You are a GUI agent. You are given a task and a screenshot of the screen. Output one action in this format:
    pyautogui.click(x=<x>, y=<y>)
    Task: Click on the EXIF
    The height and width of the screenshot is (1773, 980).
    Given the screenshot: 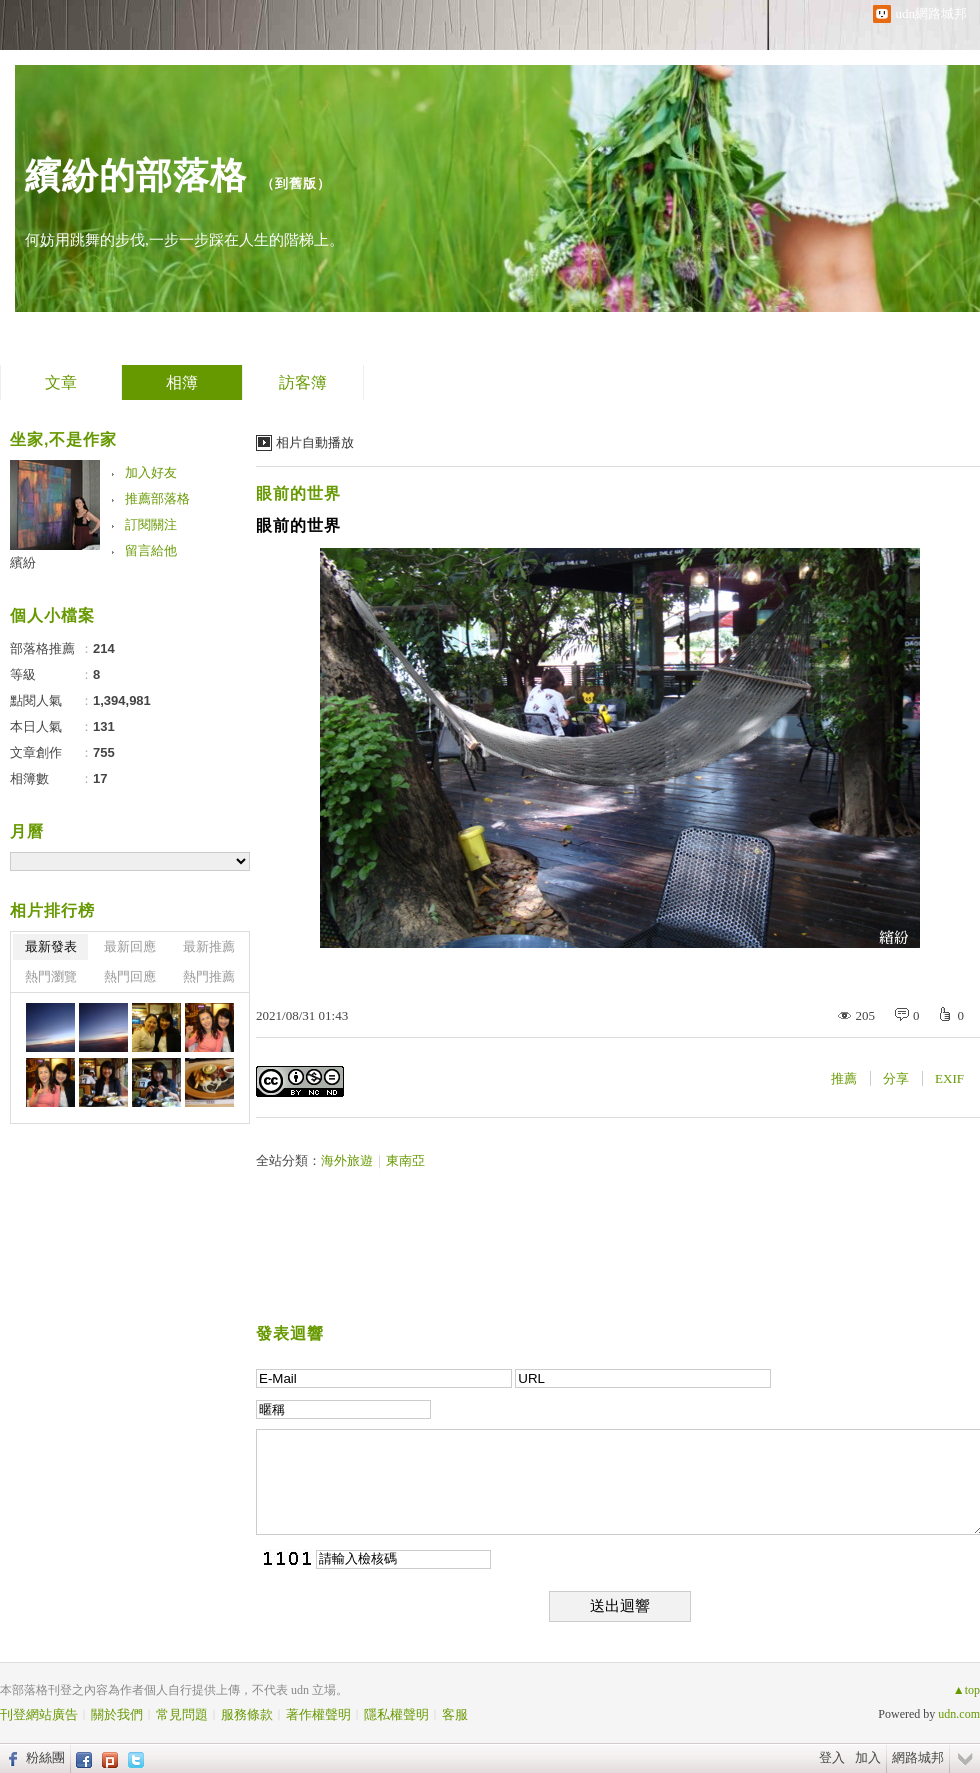 What is the action you would take?
    pyautogui.click(x=949, y=1078)
    